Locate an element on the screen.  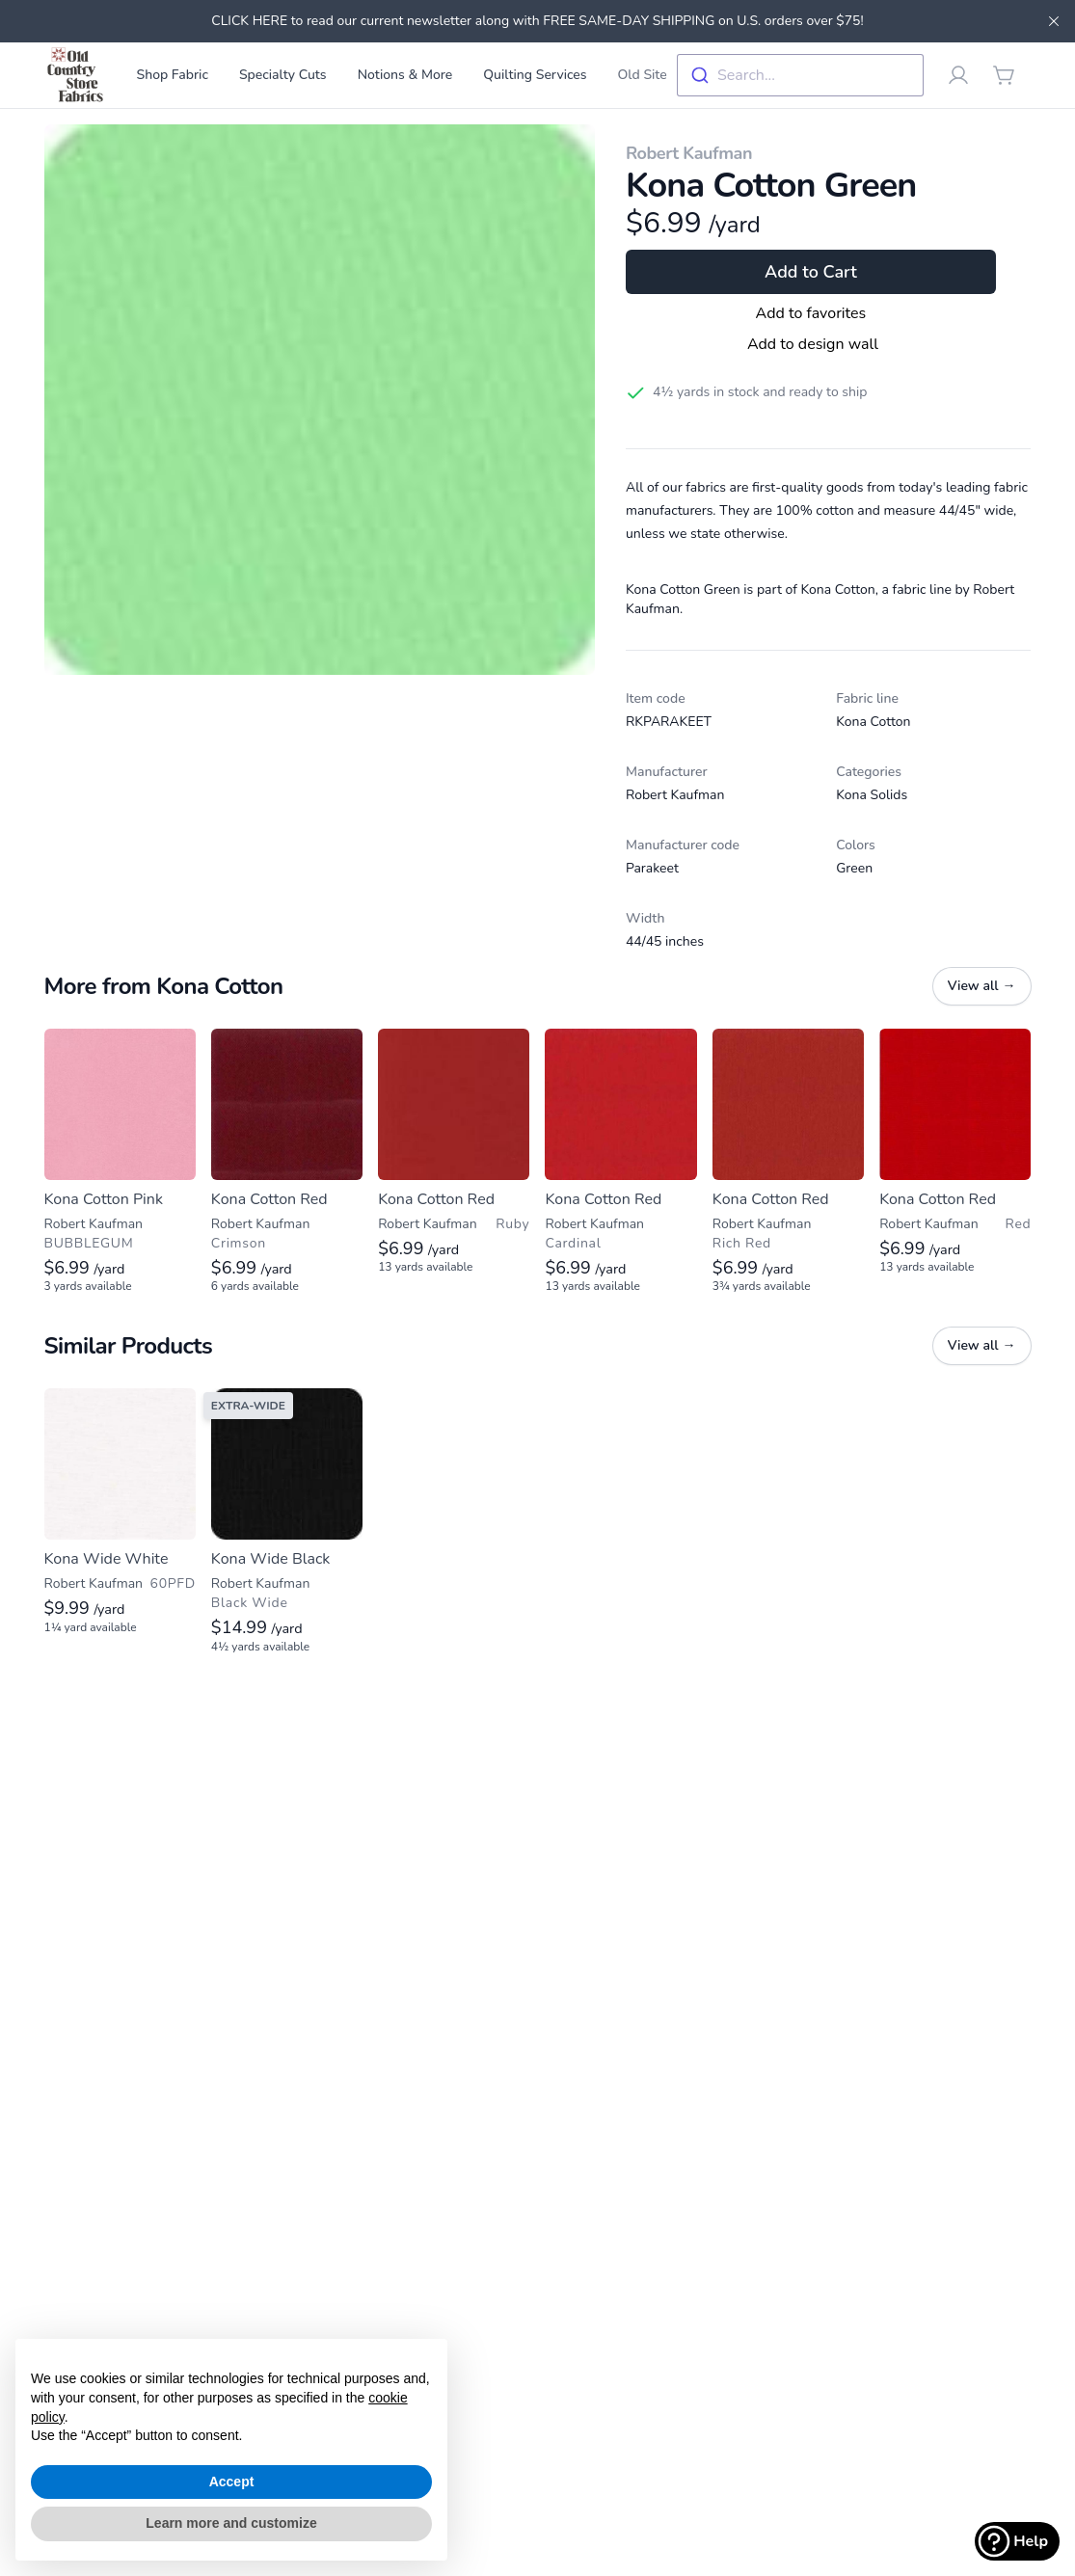
CLICK HERE to read our current newsletter along with FREE SAME-DAY SHIPPING on U.S. orders over $75! is located at coordinates (537, 21).